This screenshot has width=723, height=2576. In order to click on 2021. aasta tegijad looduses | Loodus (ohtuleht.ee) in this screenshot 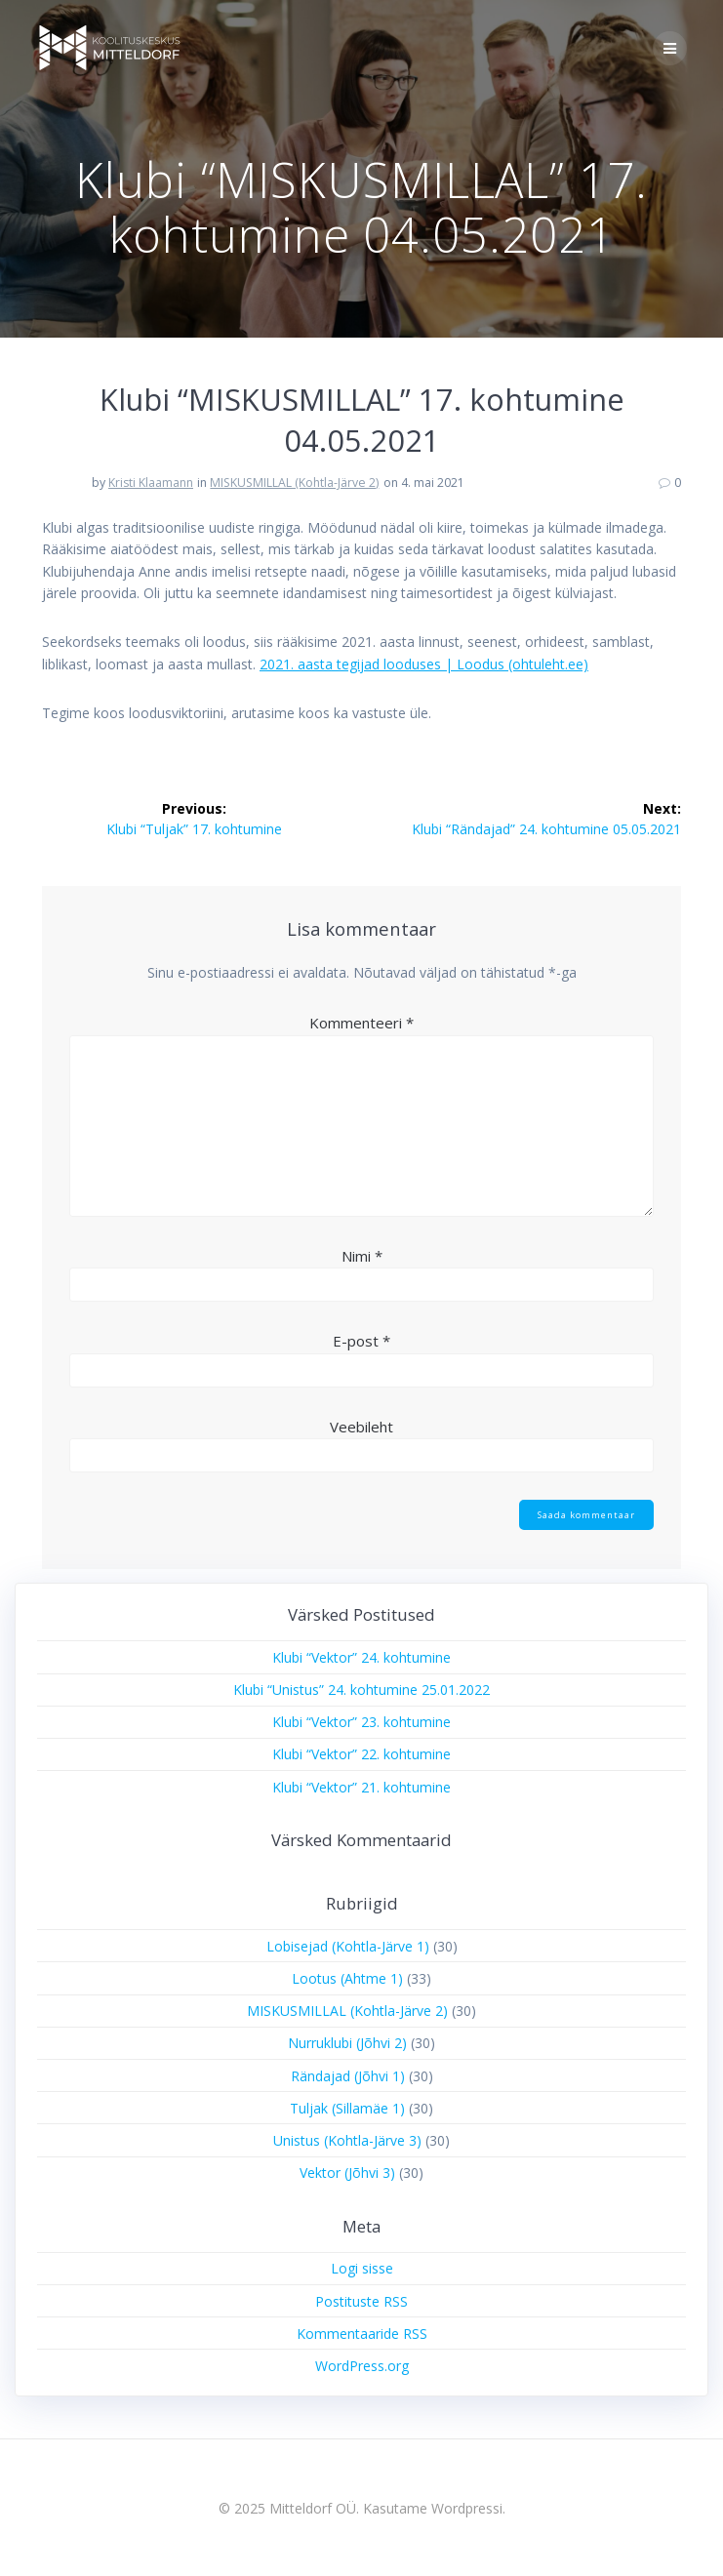, I will do `click(424, 664)`.